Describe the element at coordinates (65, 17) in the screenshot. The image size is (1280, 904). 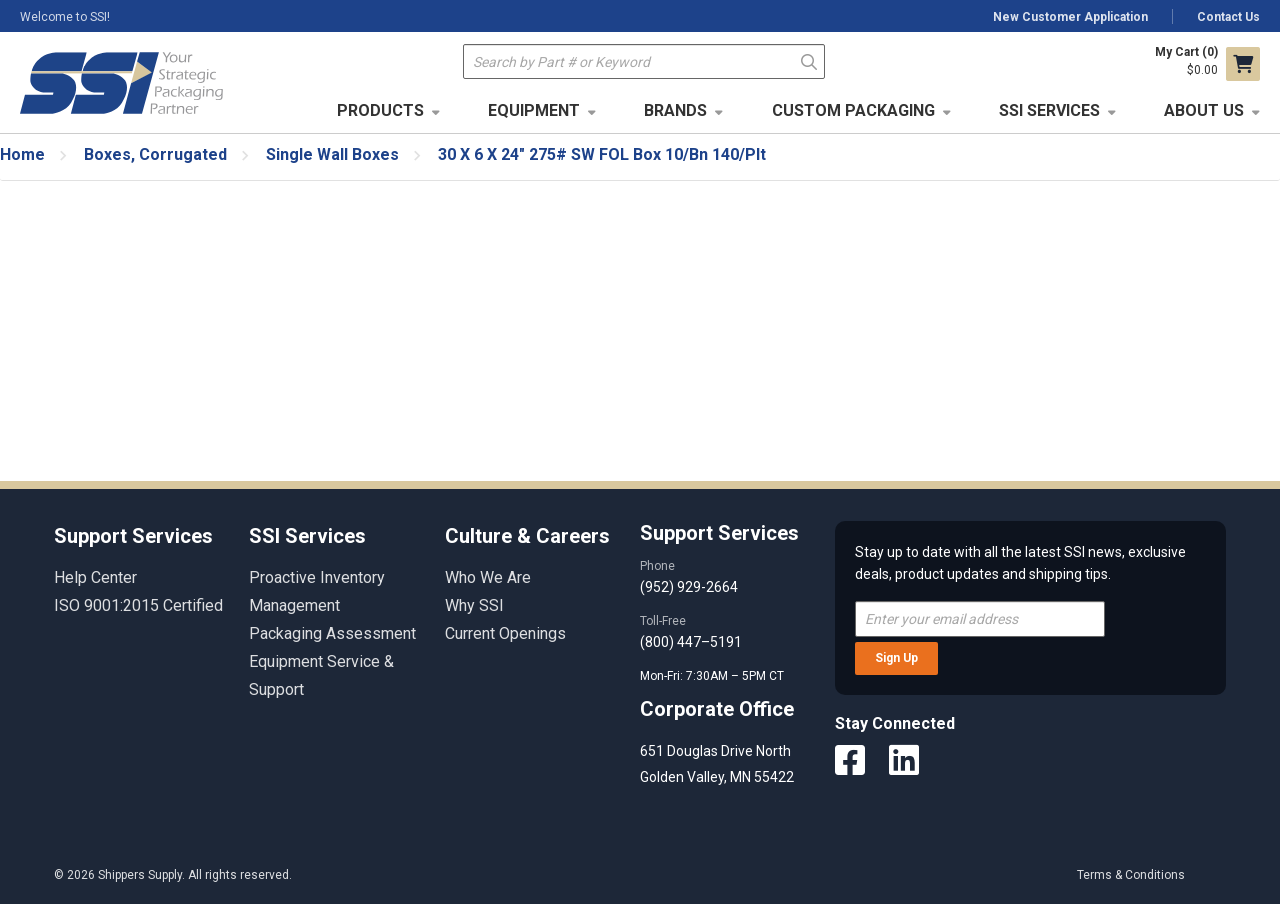
I see `Welcome to SSI!` at that location.